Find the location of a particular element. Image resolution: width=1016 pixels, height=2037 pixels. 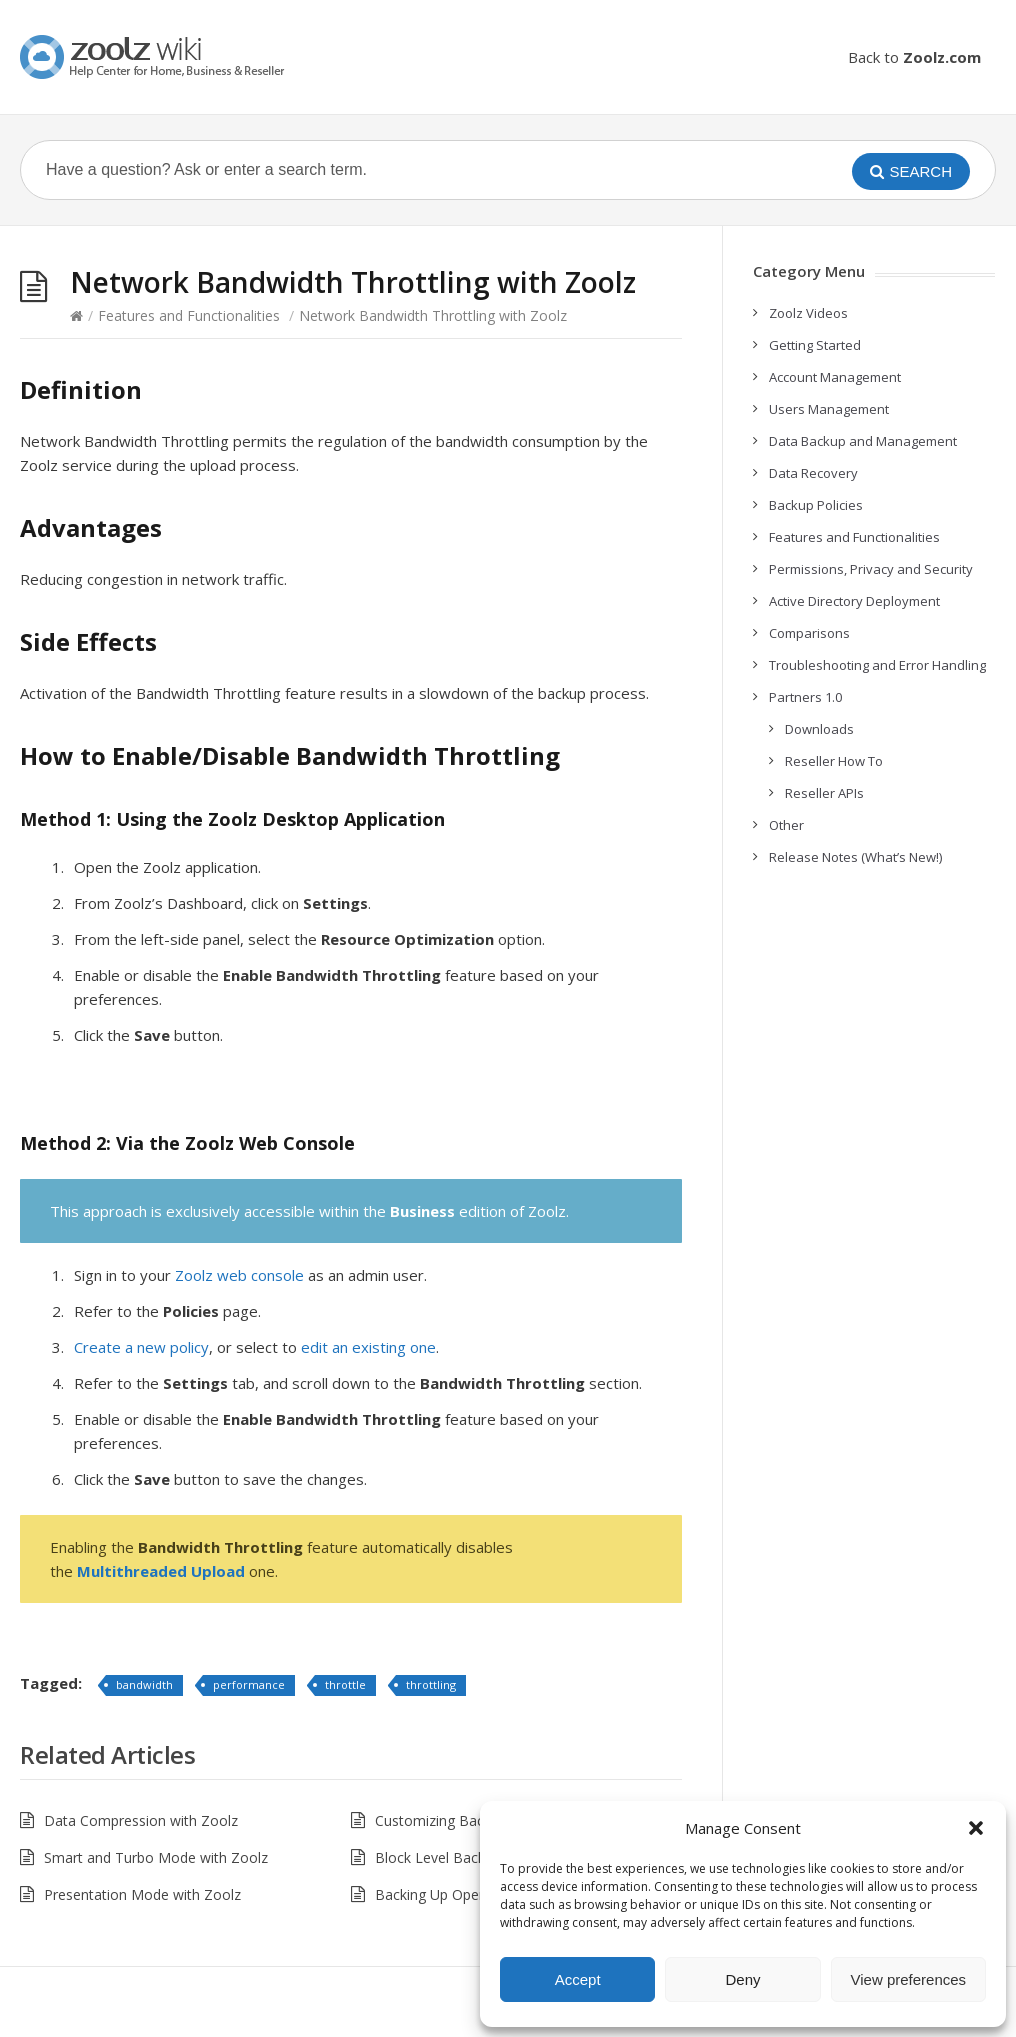

Reseller How To is located at coordinates (834, 761).